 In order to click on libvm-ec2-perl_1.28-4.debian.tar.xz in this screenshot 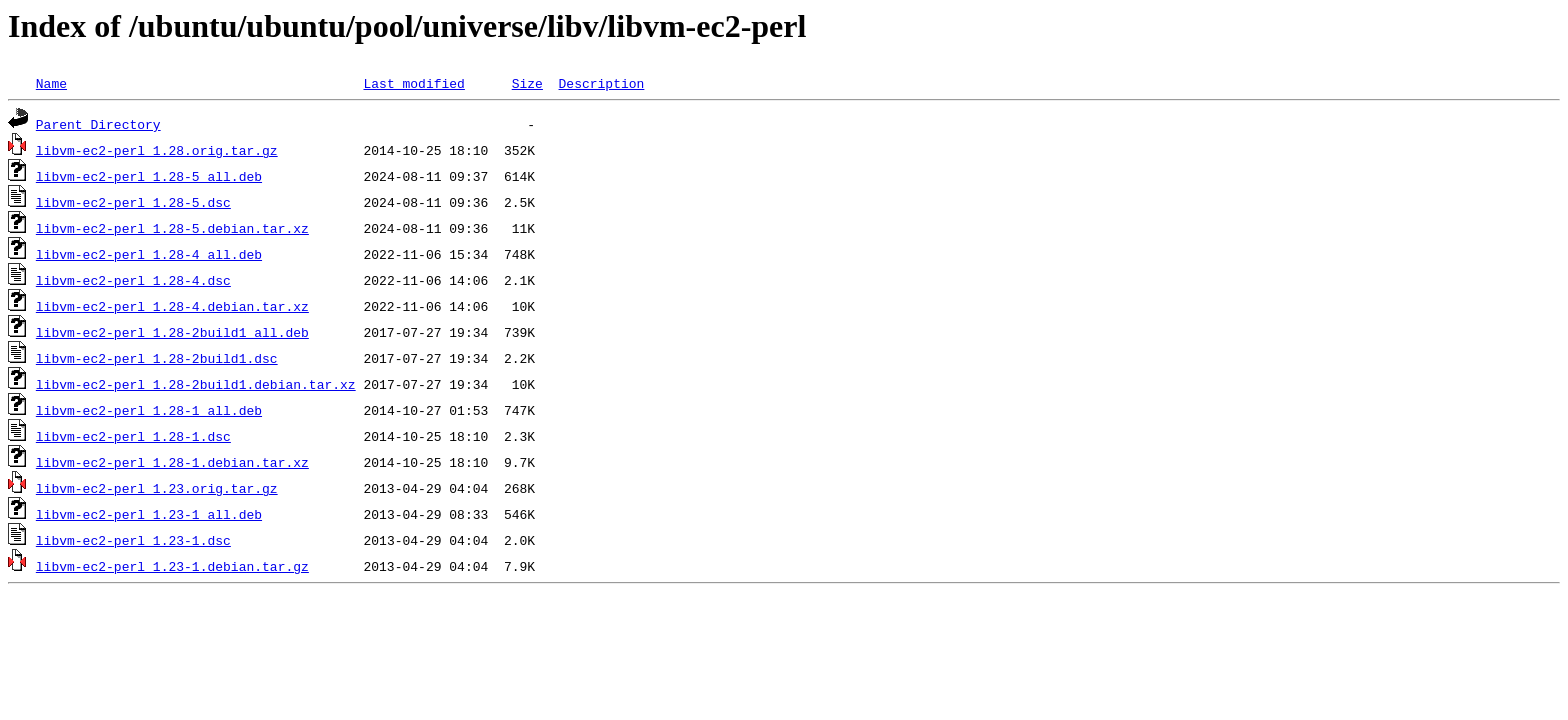, I will do `click(172, 306)`.